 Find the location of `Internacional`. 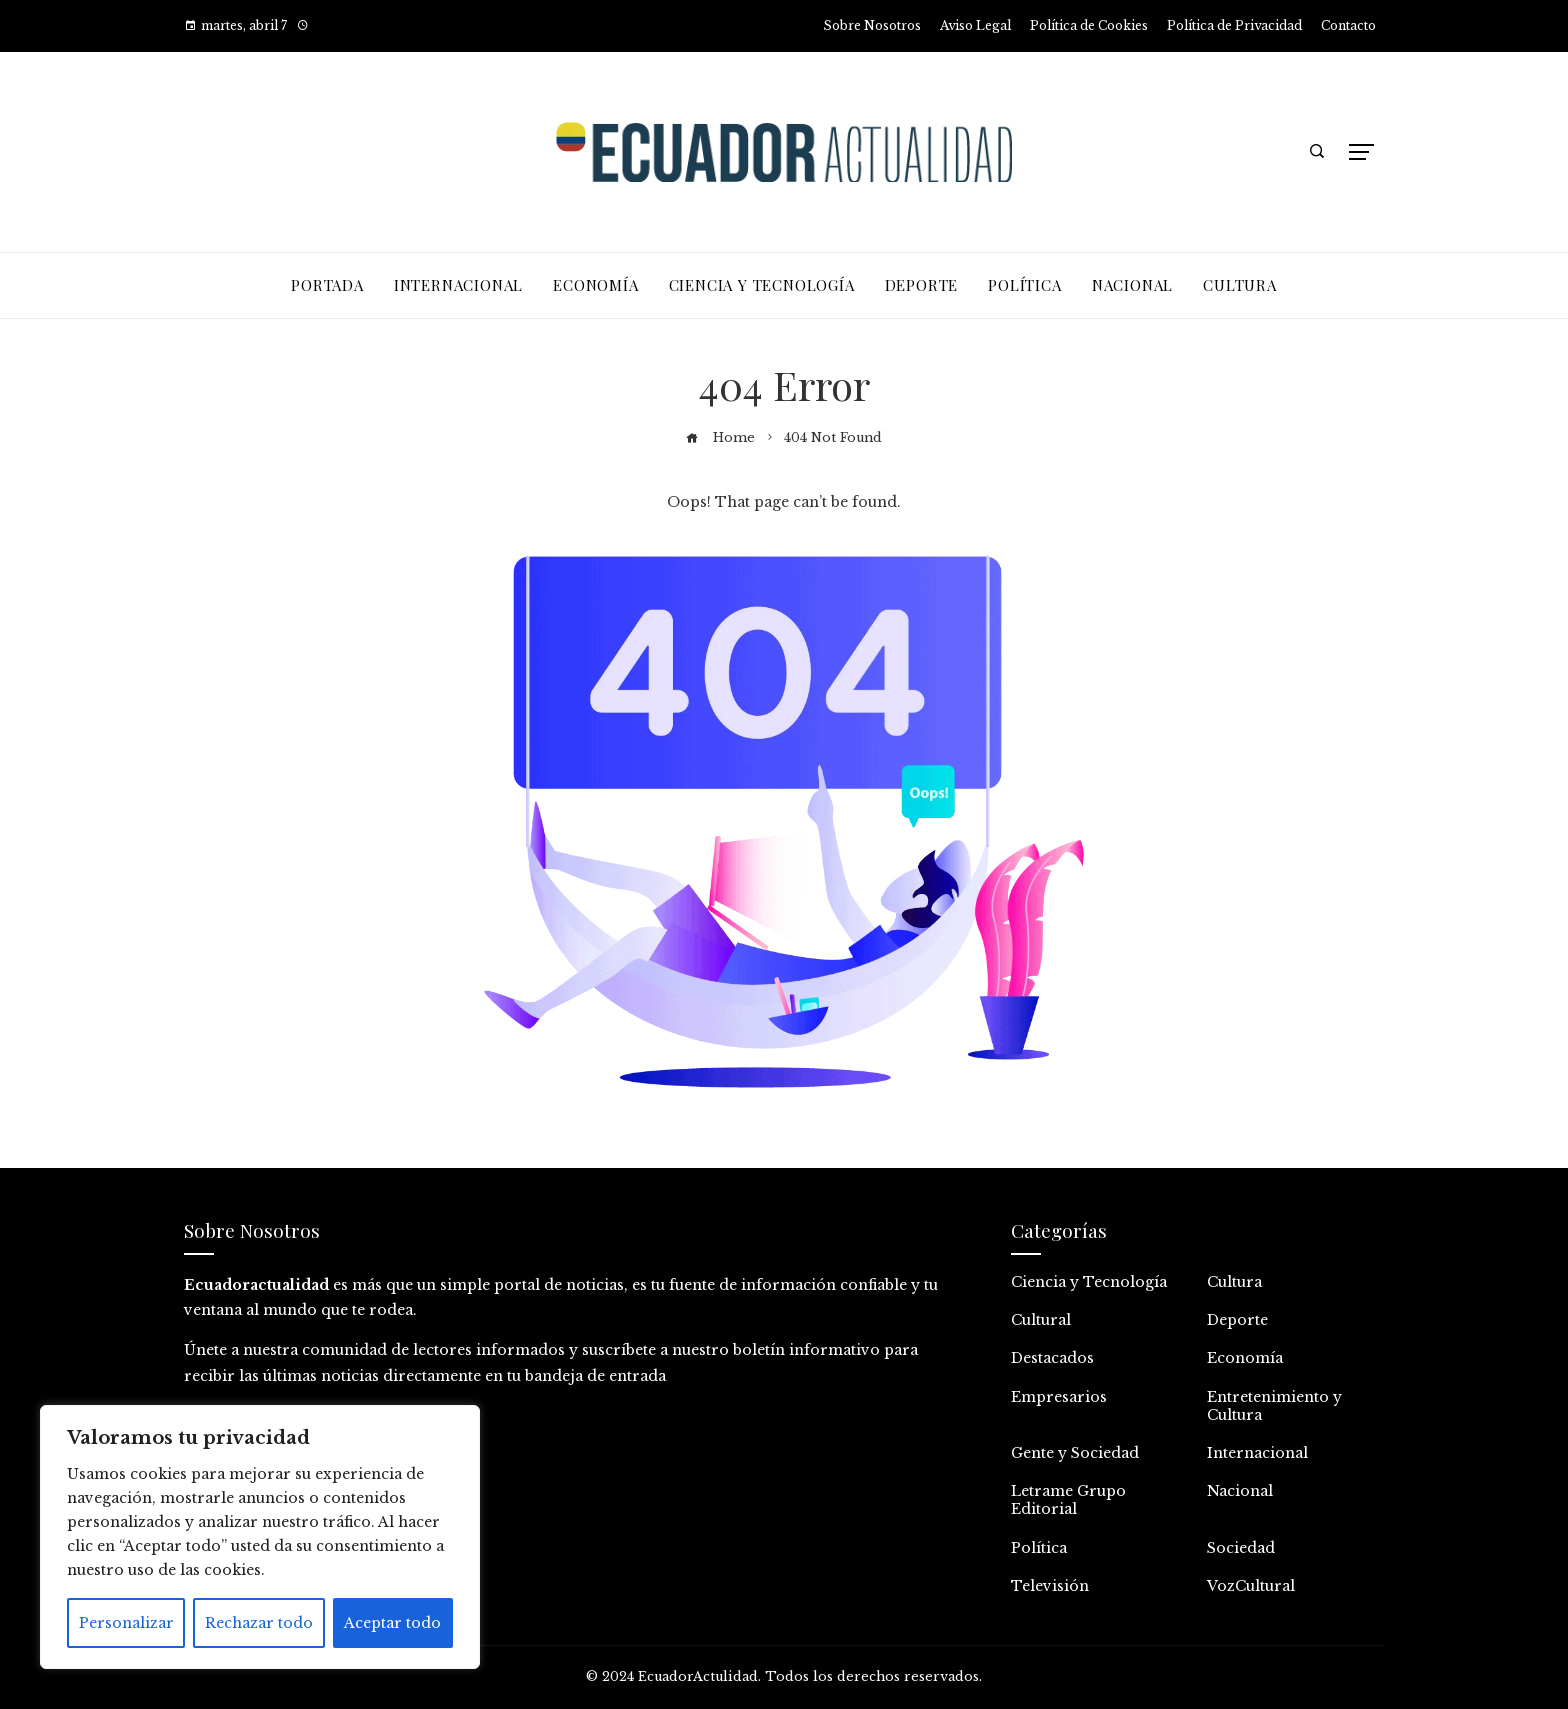

Internacional is located at coordinates (1257, 1453).